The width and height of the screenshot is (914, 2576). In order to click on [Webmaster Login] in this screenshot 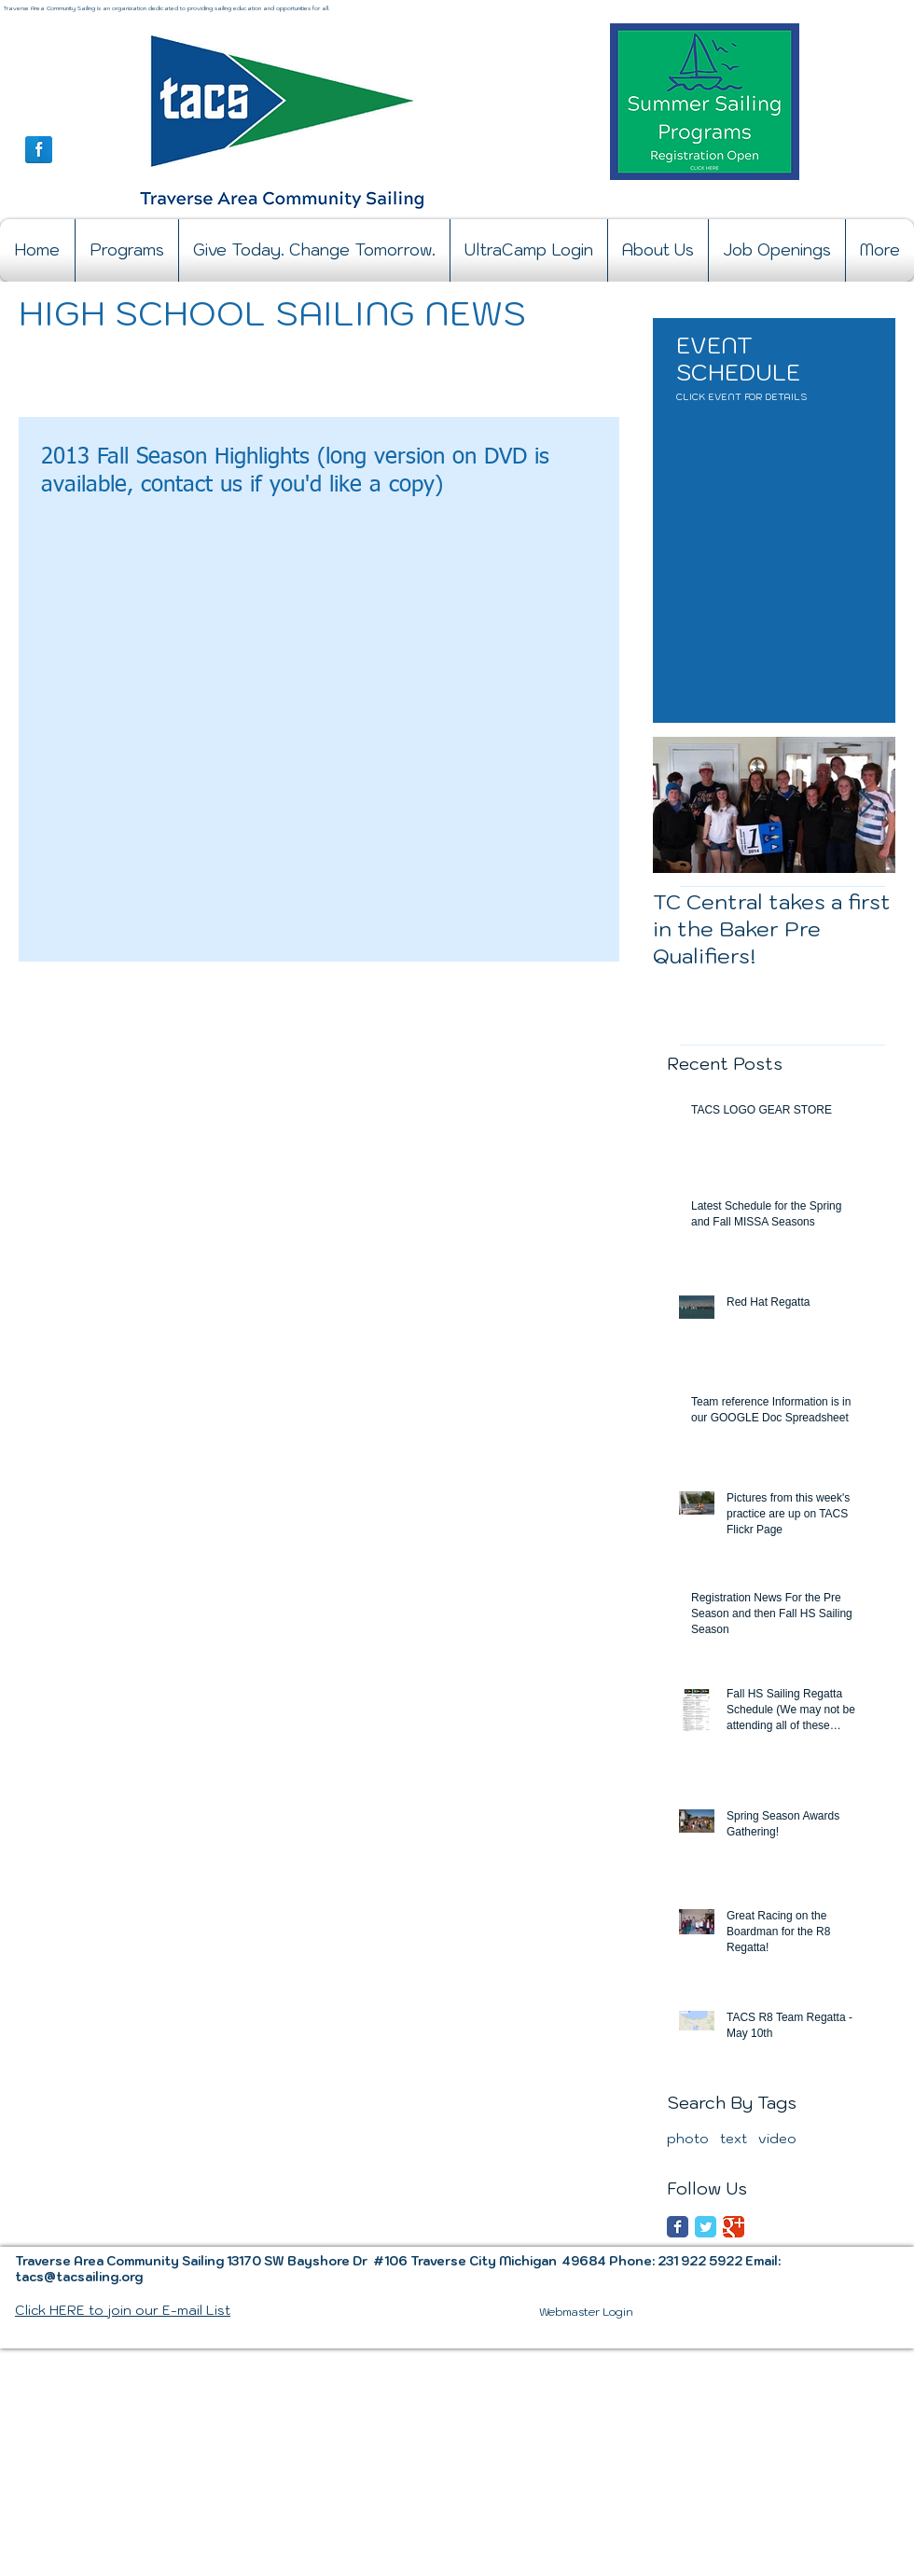, I will do `click(586, 2312)`.